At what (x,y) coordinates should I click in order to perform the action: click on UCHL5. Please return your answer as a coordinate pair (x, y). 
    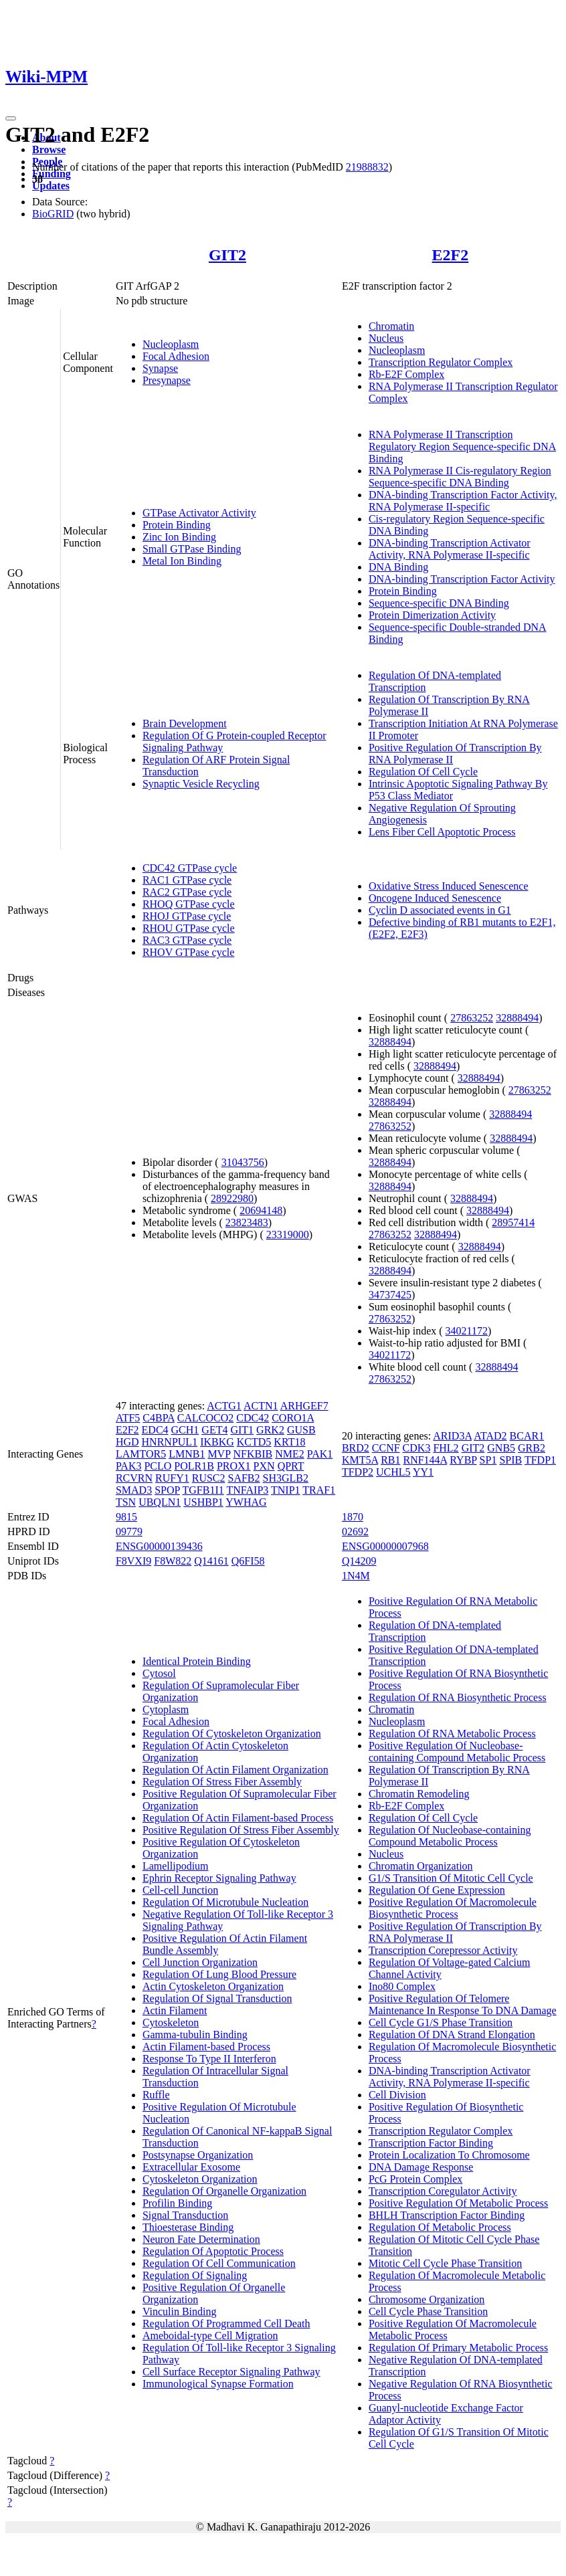
    Looking at the image, I should click on (393, 1472).